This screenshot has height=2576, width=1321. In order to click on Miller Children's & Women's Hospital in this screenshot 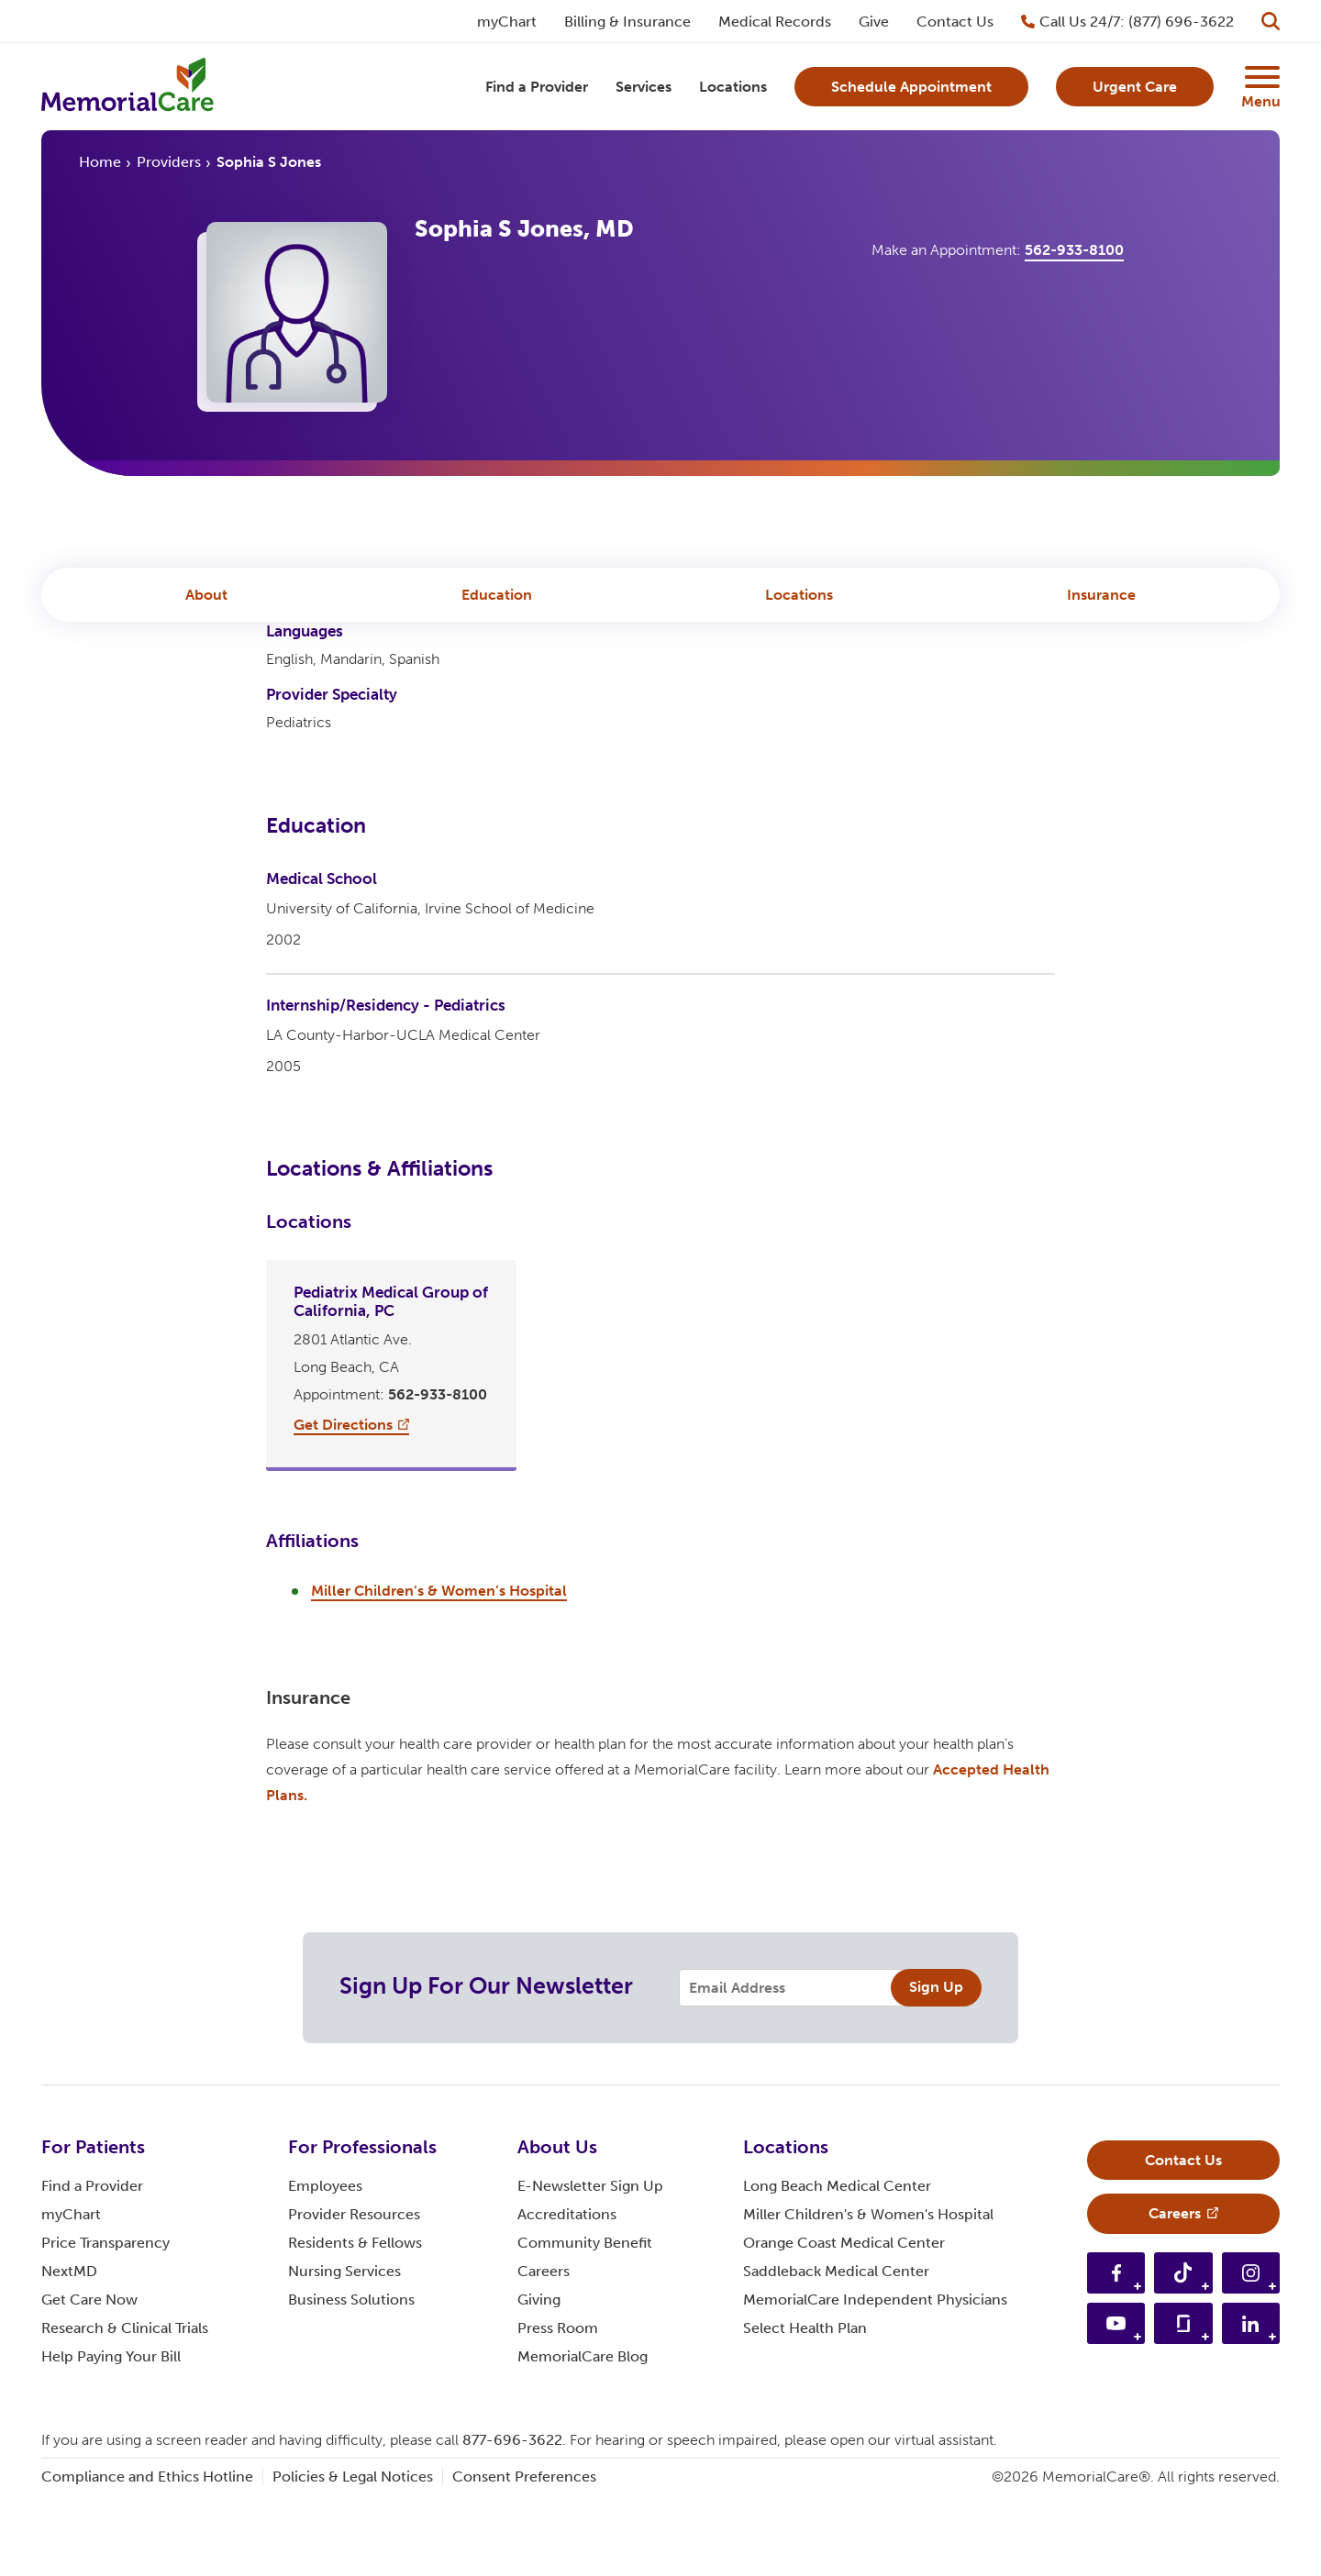, I will do `click(868, 2296)`.